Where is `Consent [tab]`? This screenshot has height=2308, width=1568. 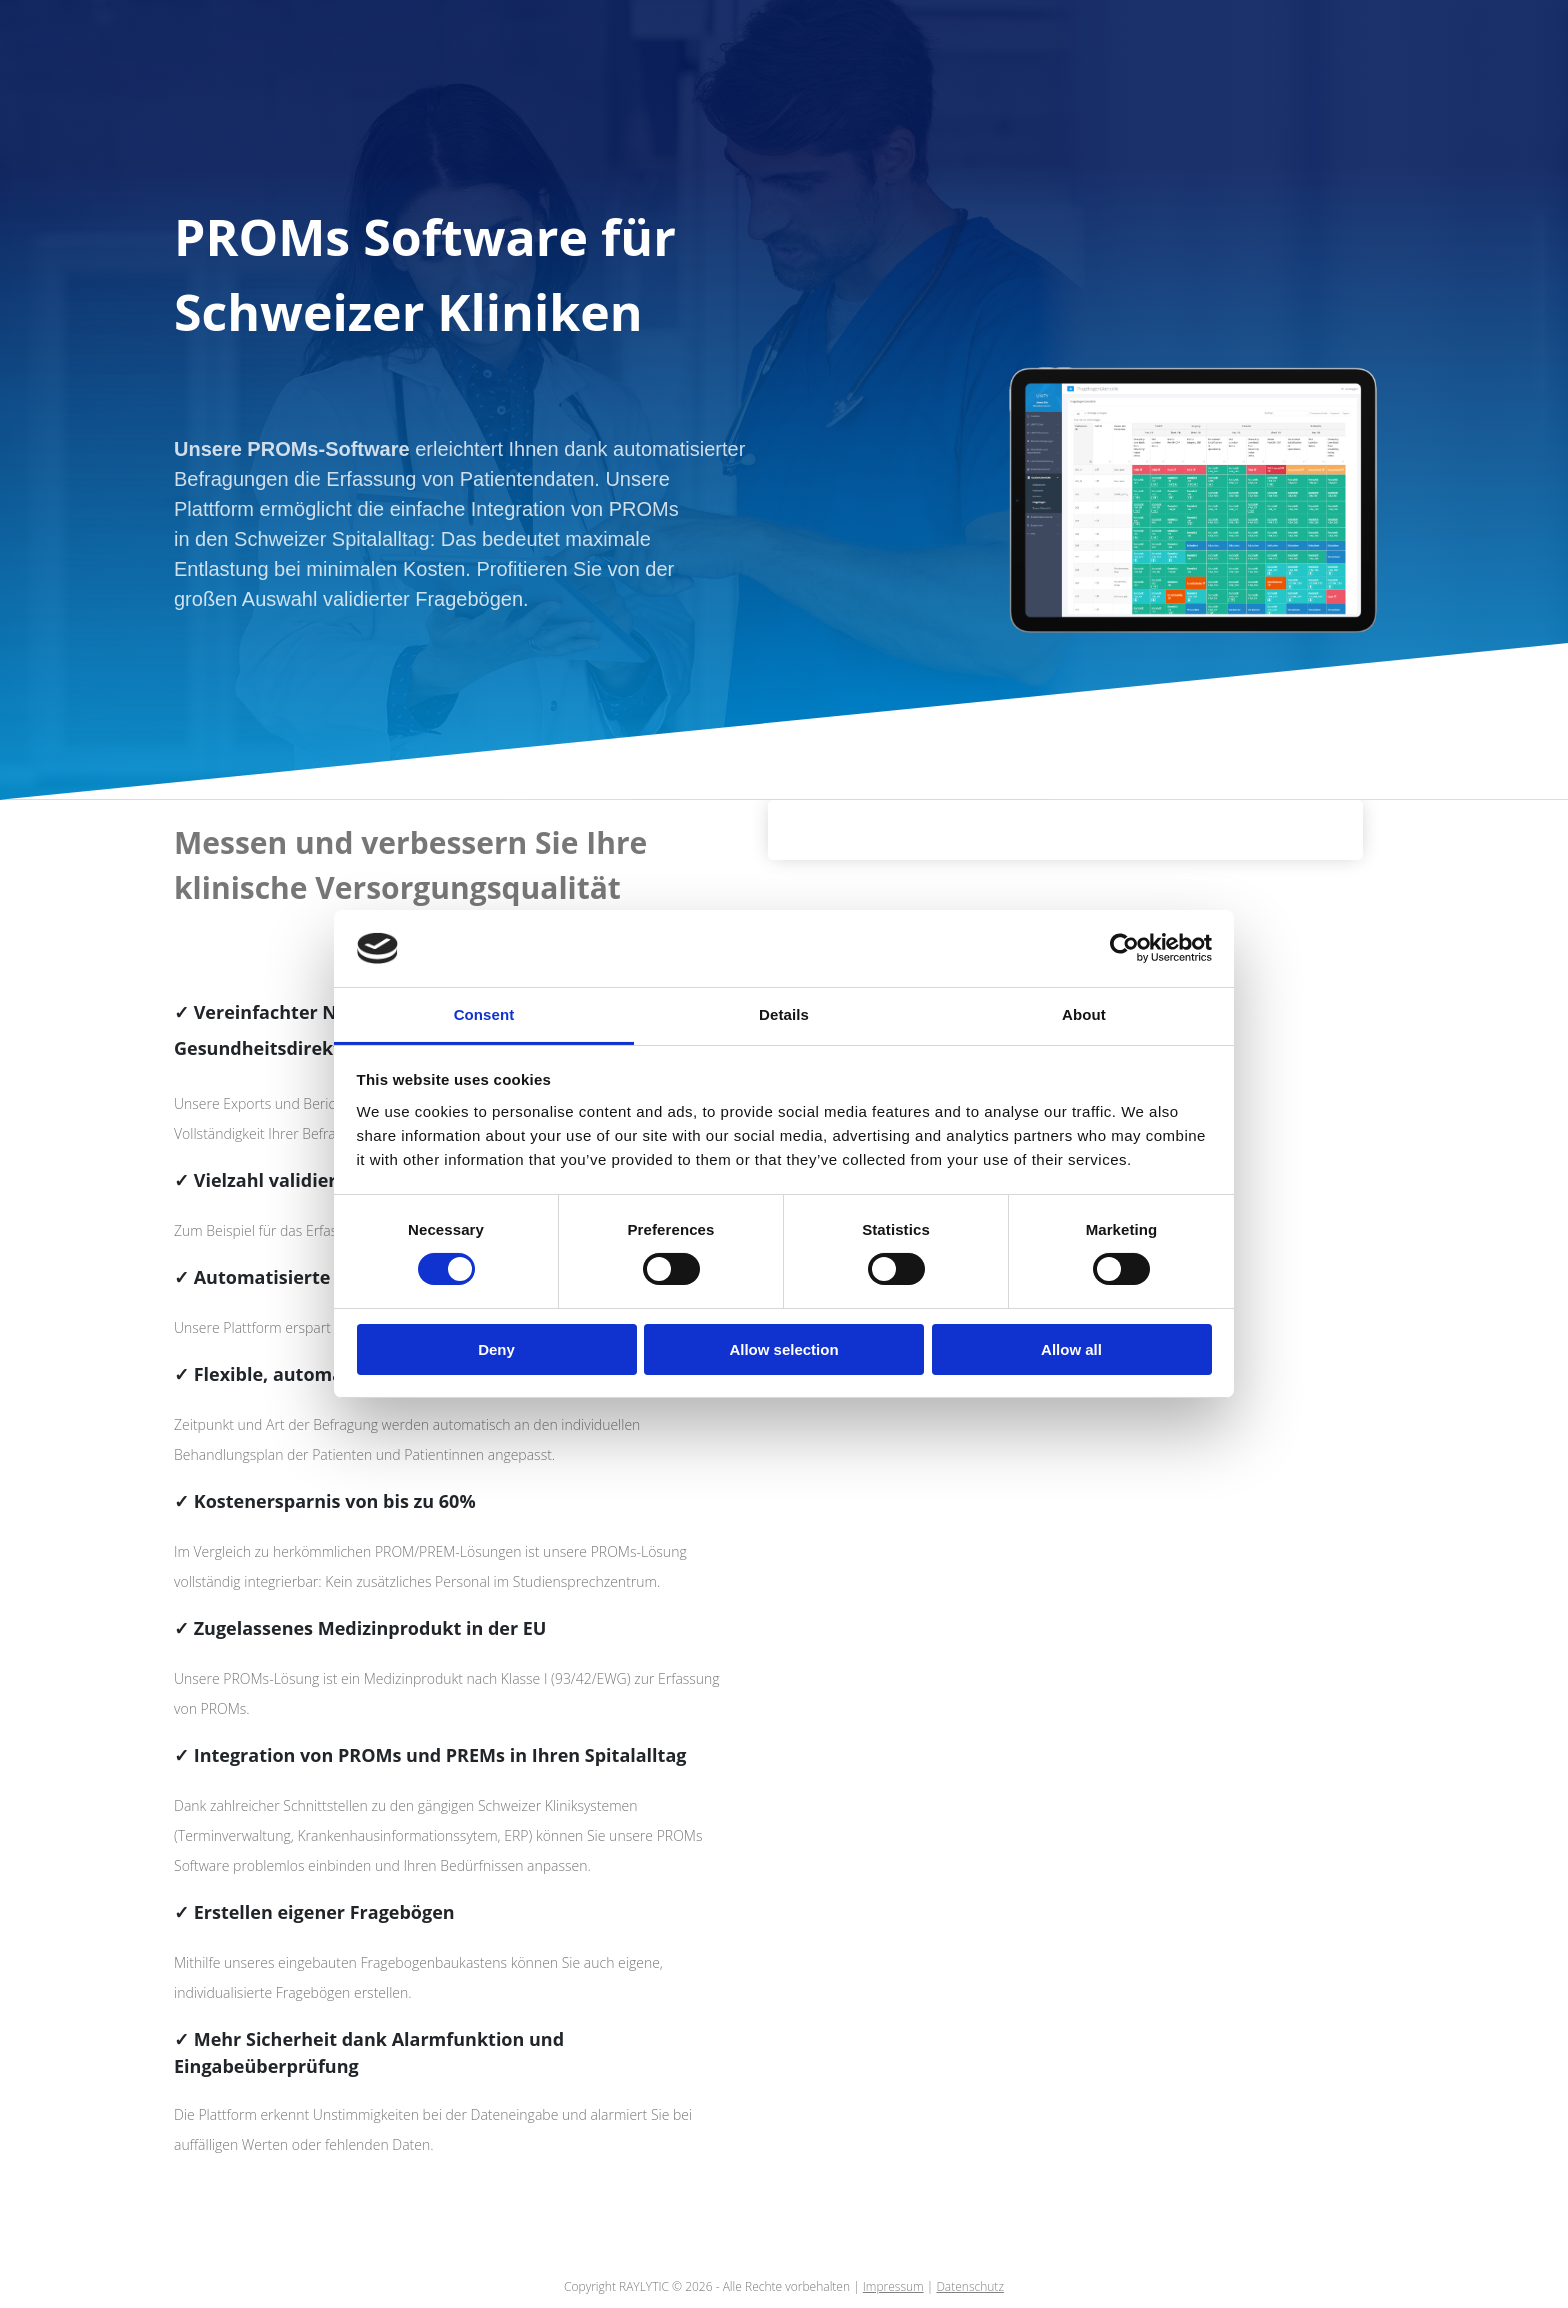
Consent [tab] is located at coordinates (484, 1014).